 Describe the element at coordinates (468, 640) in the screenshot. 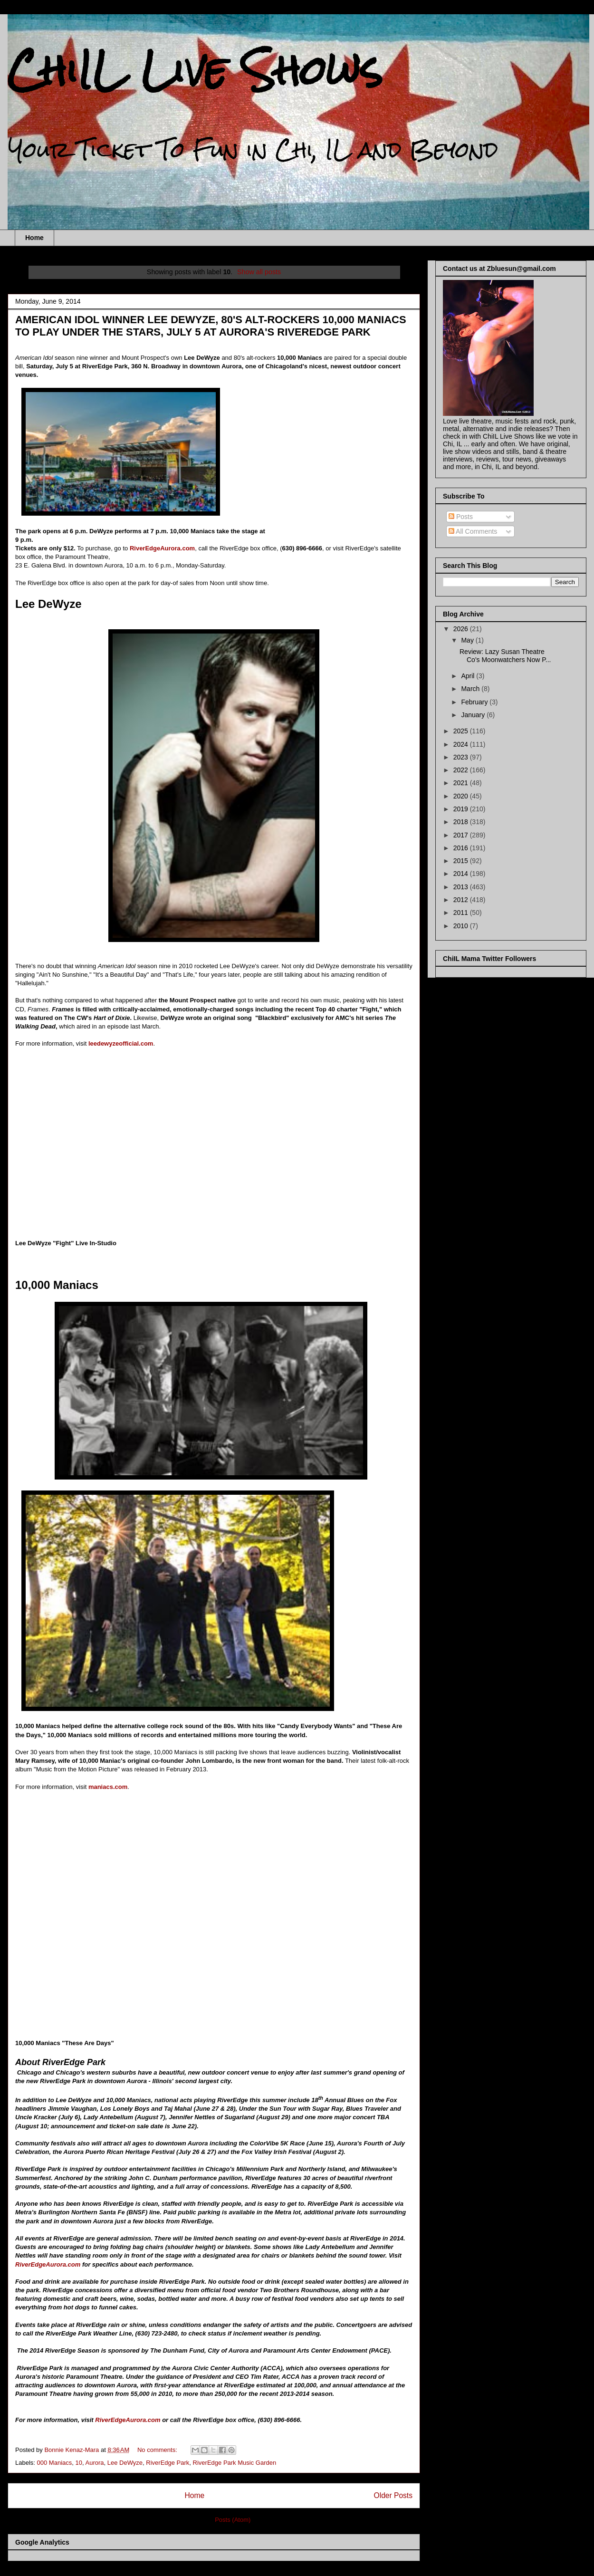

I see `May` at that location.